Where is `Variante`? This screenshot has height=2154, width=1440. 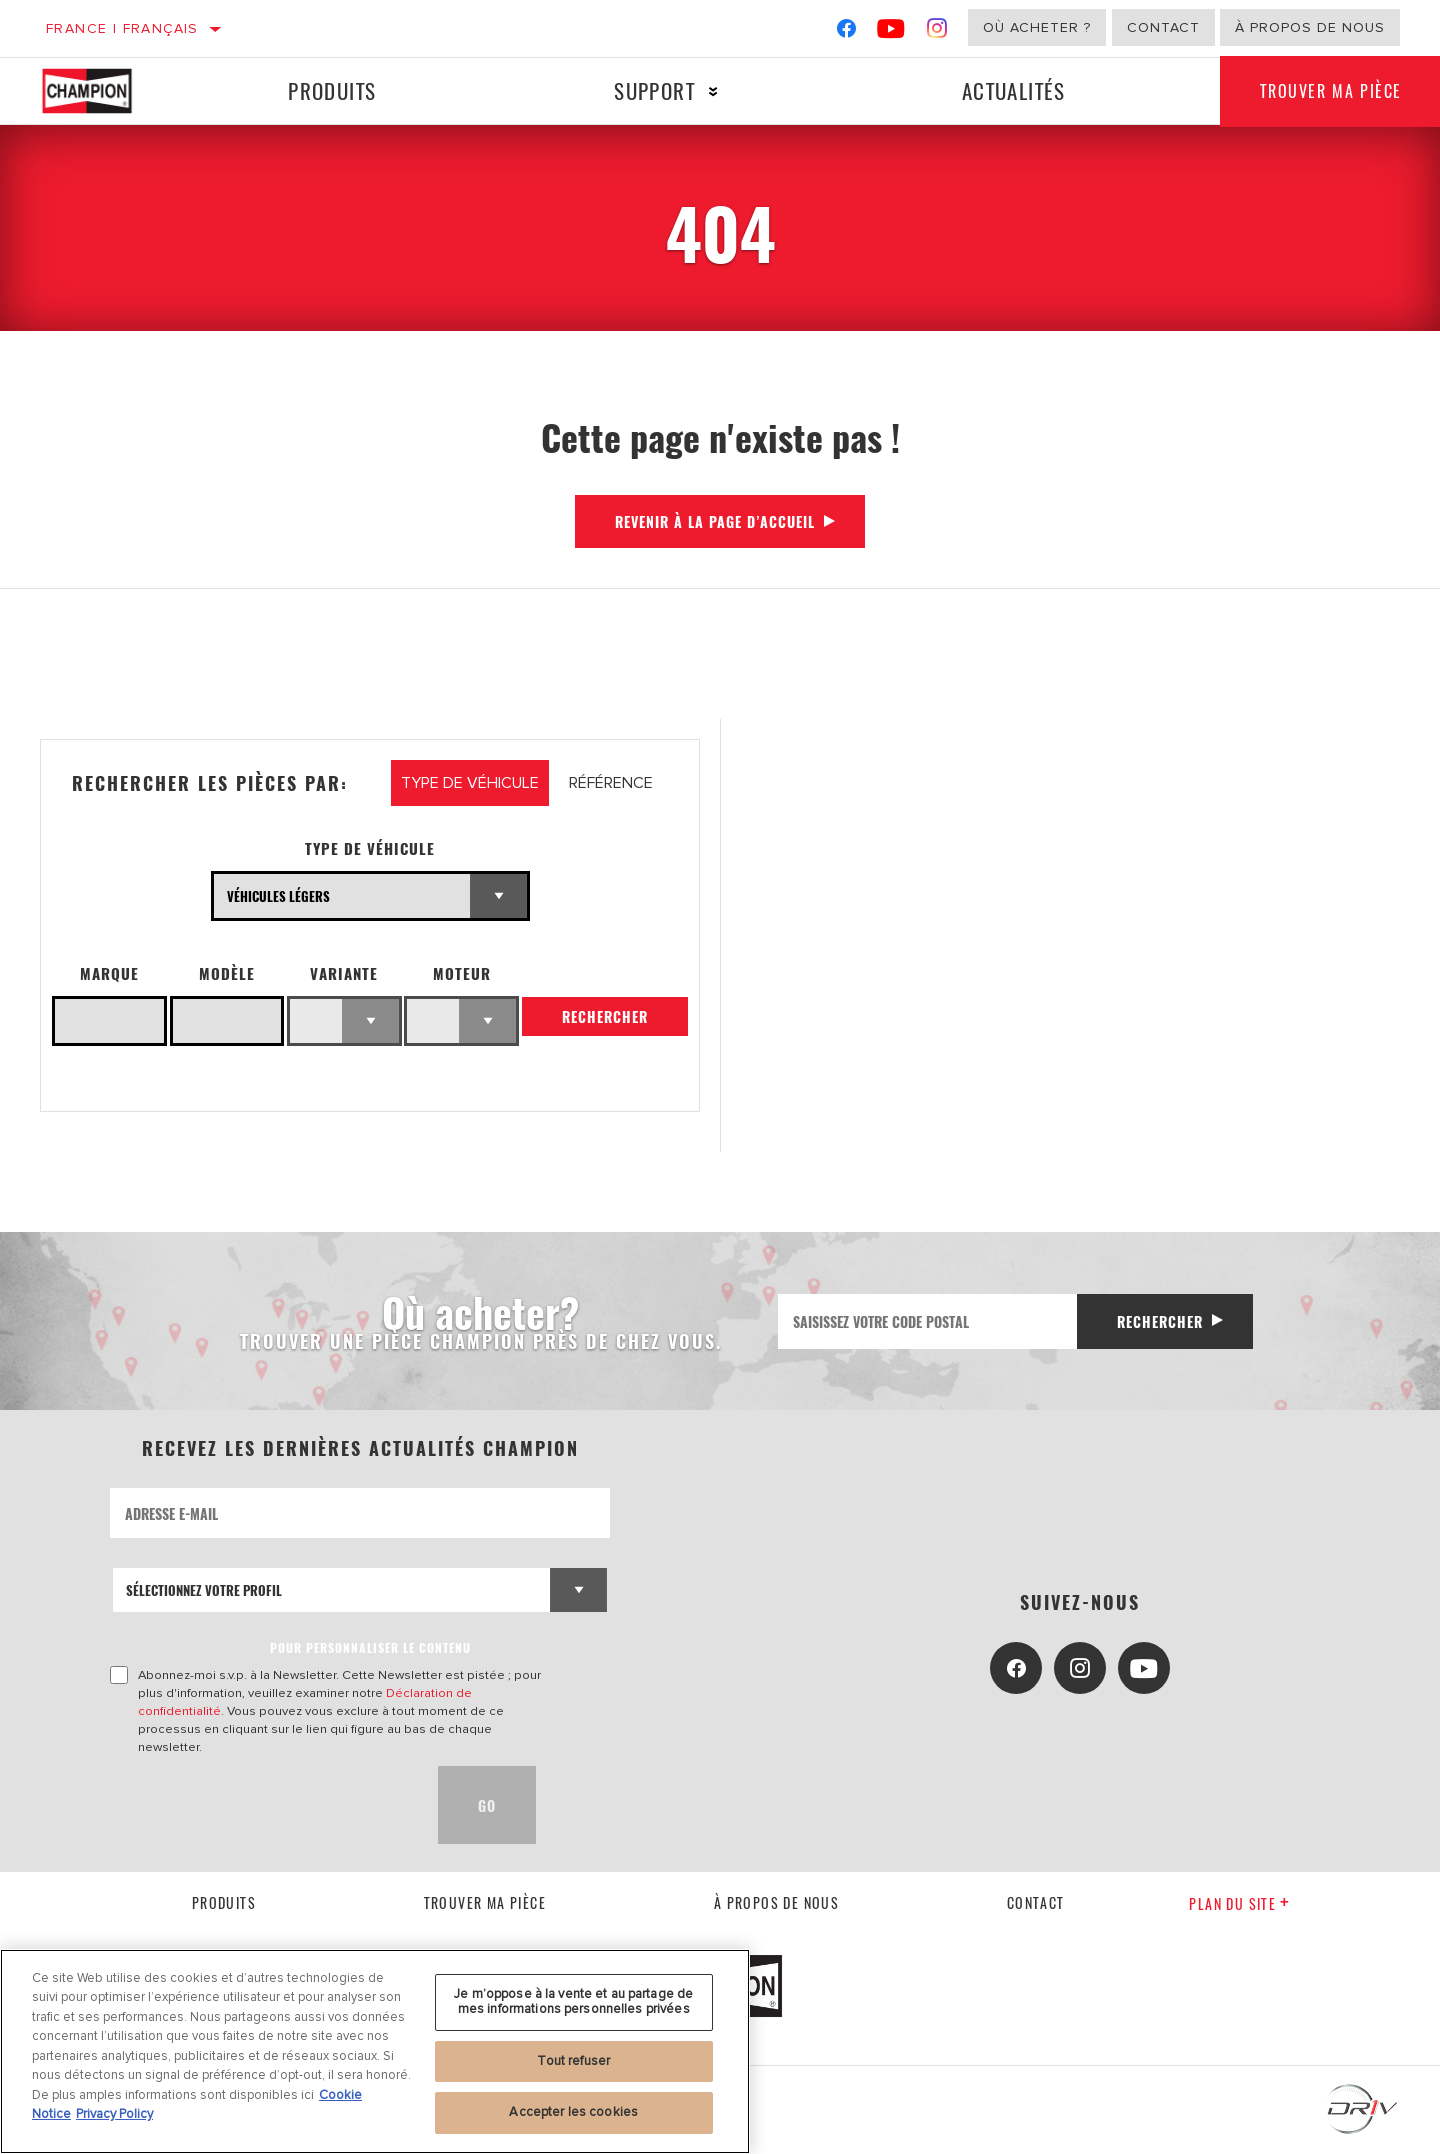
Variante is located at coordinates (344, 973).